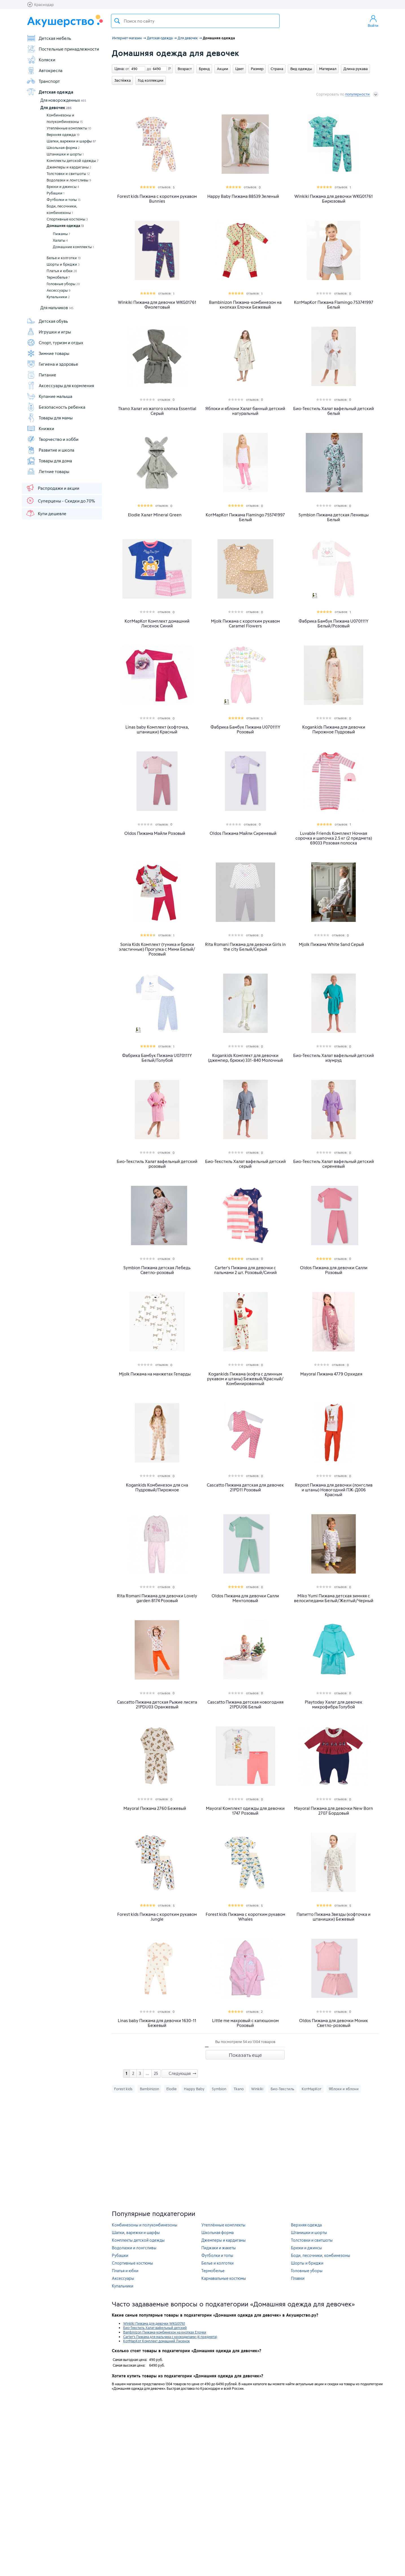  I want to click on Летние товары, so click(48, 471).